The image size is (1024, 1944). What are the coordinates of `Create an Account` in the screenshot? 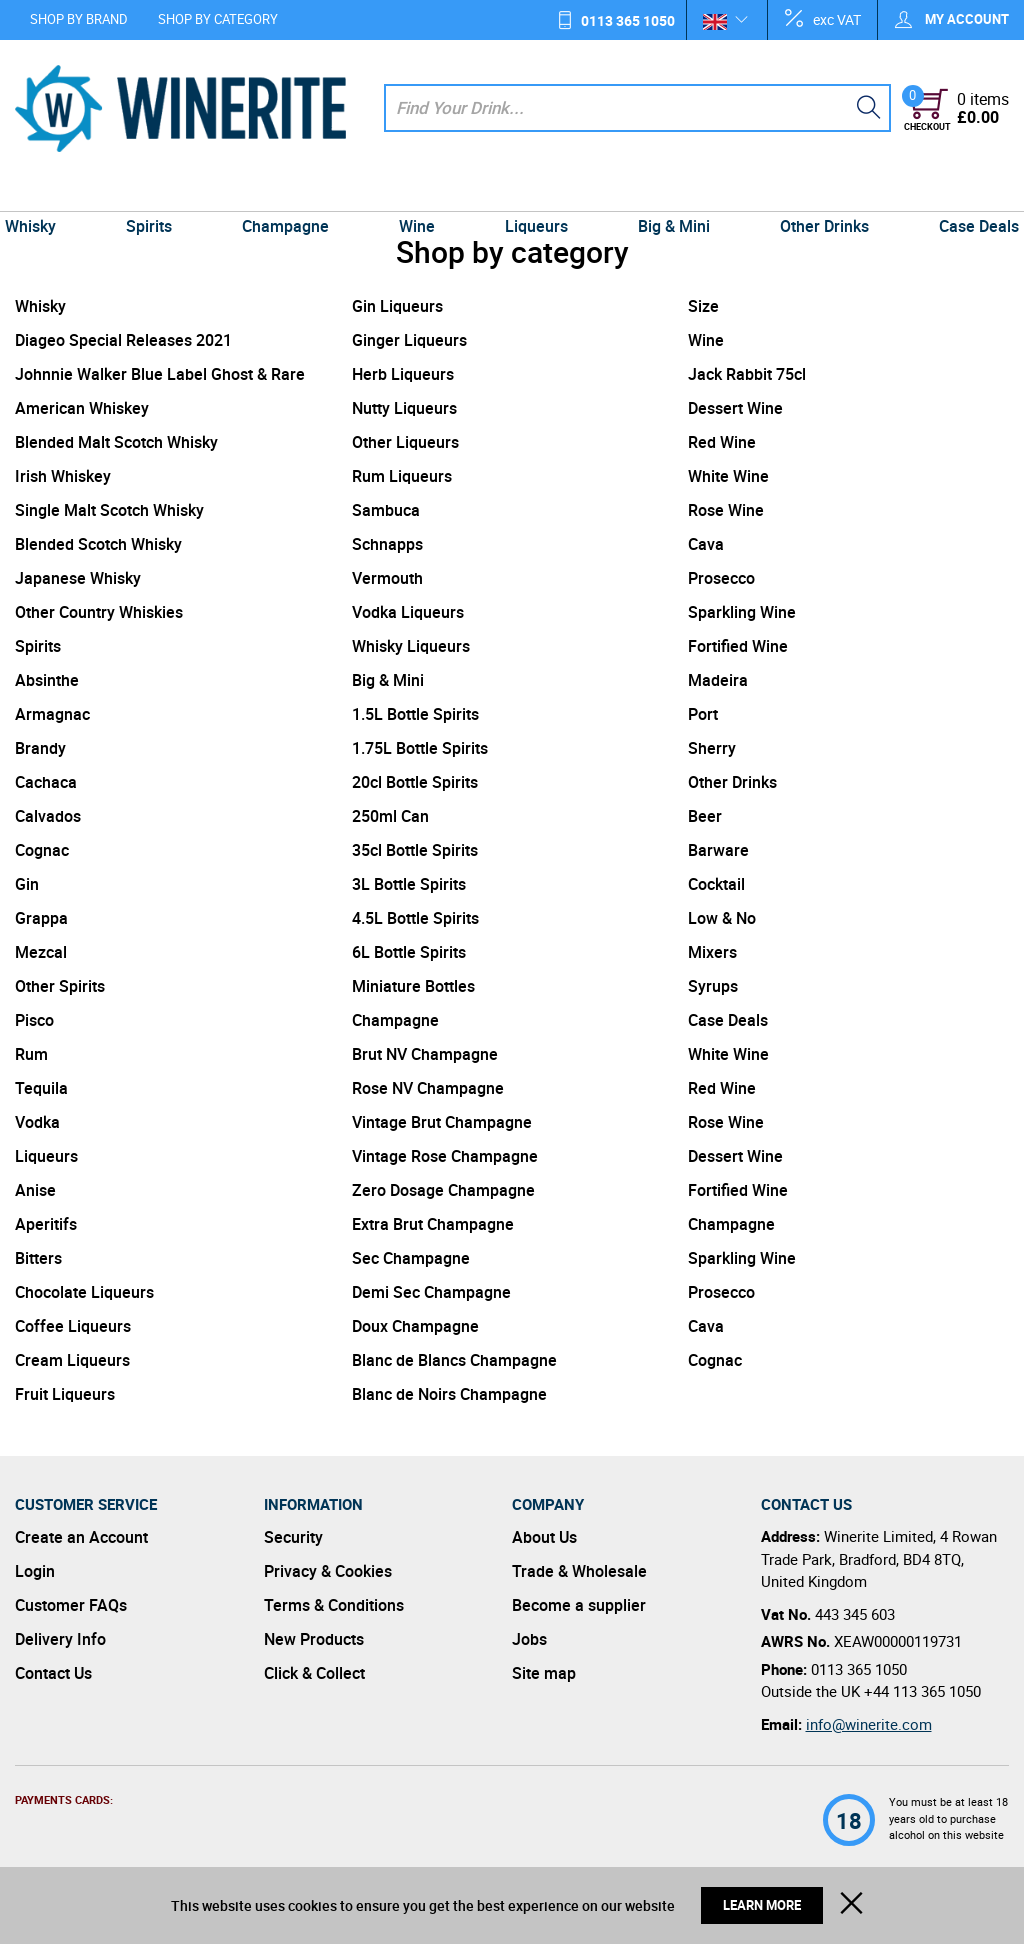 It's located at (81, 1537).